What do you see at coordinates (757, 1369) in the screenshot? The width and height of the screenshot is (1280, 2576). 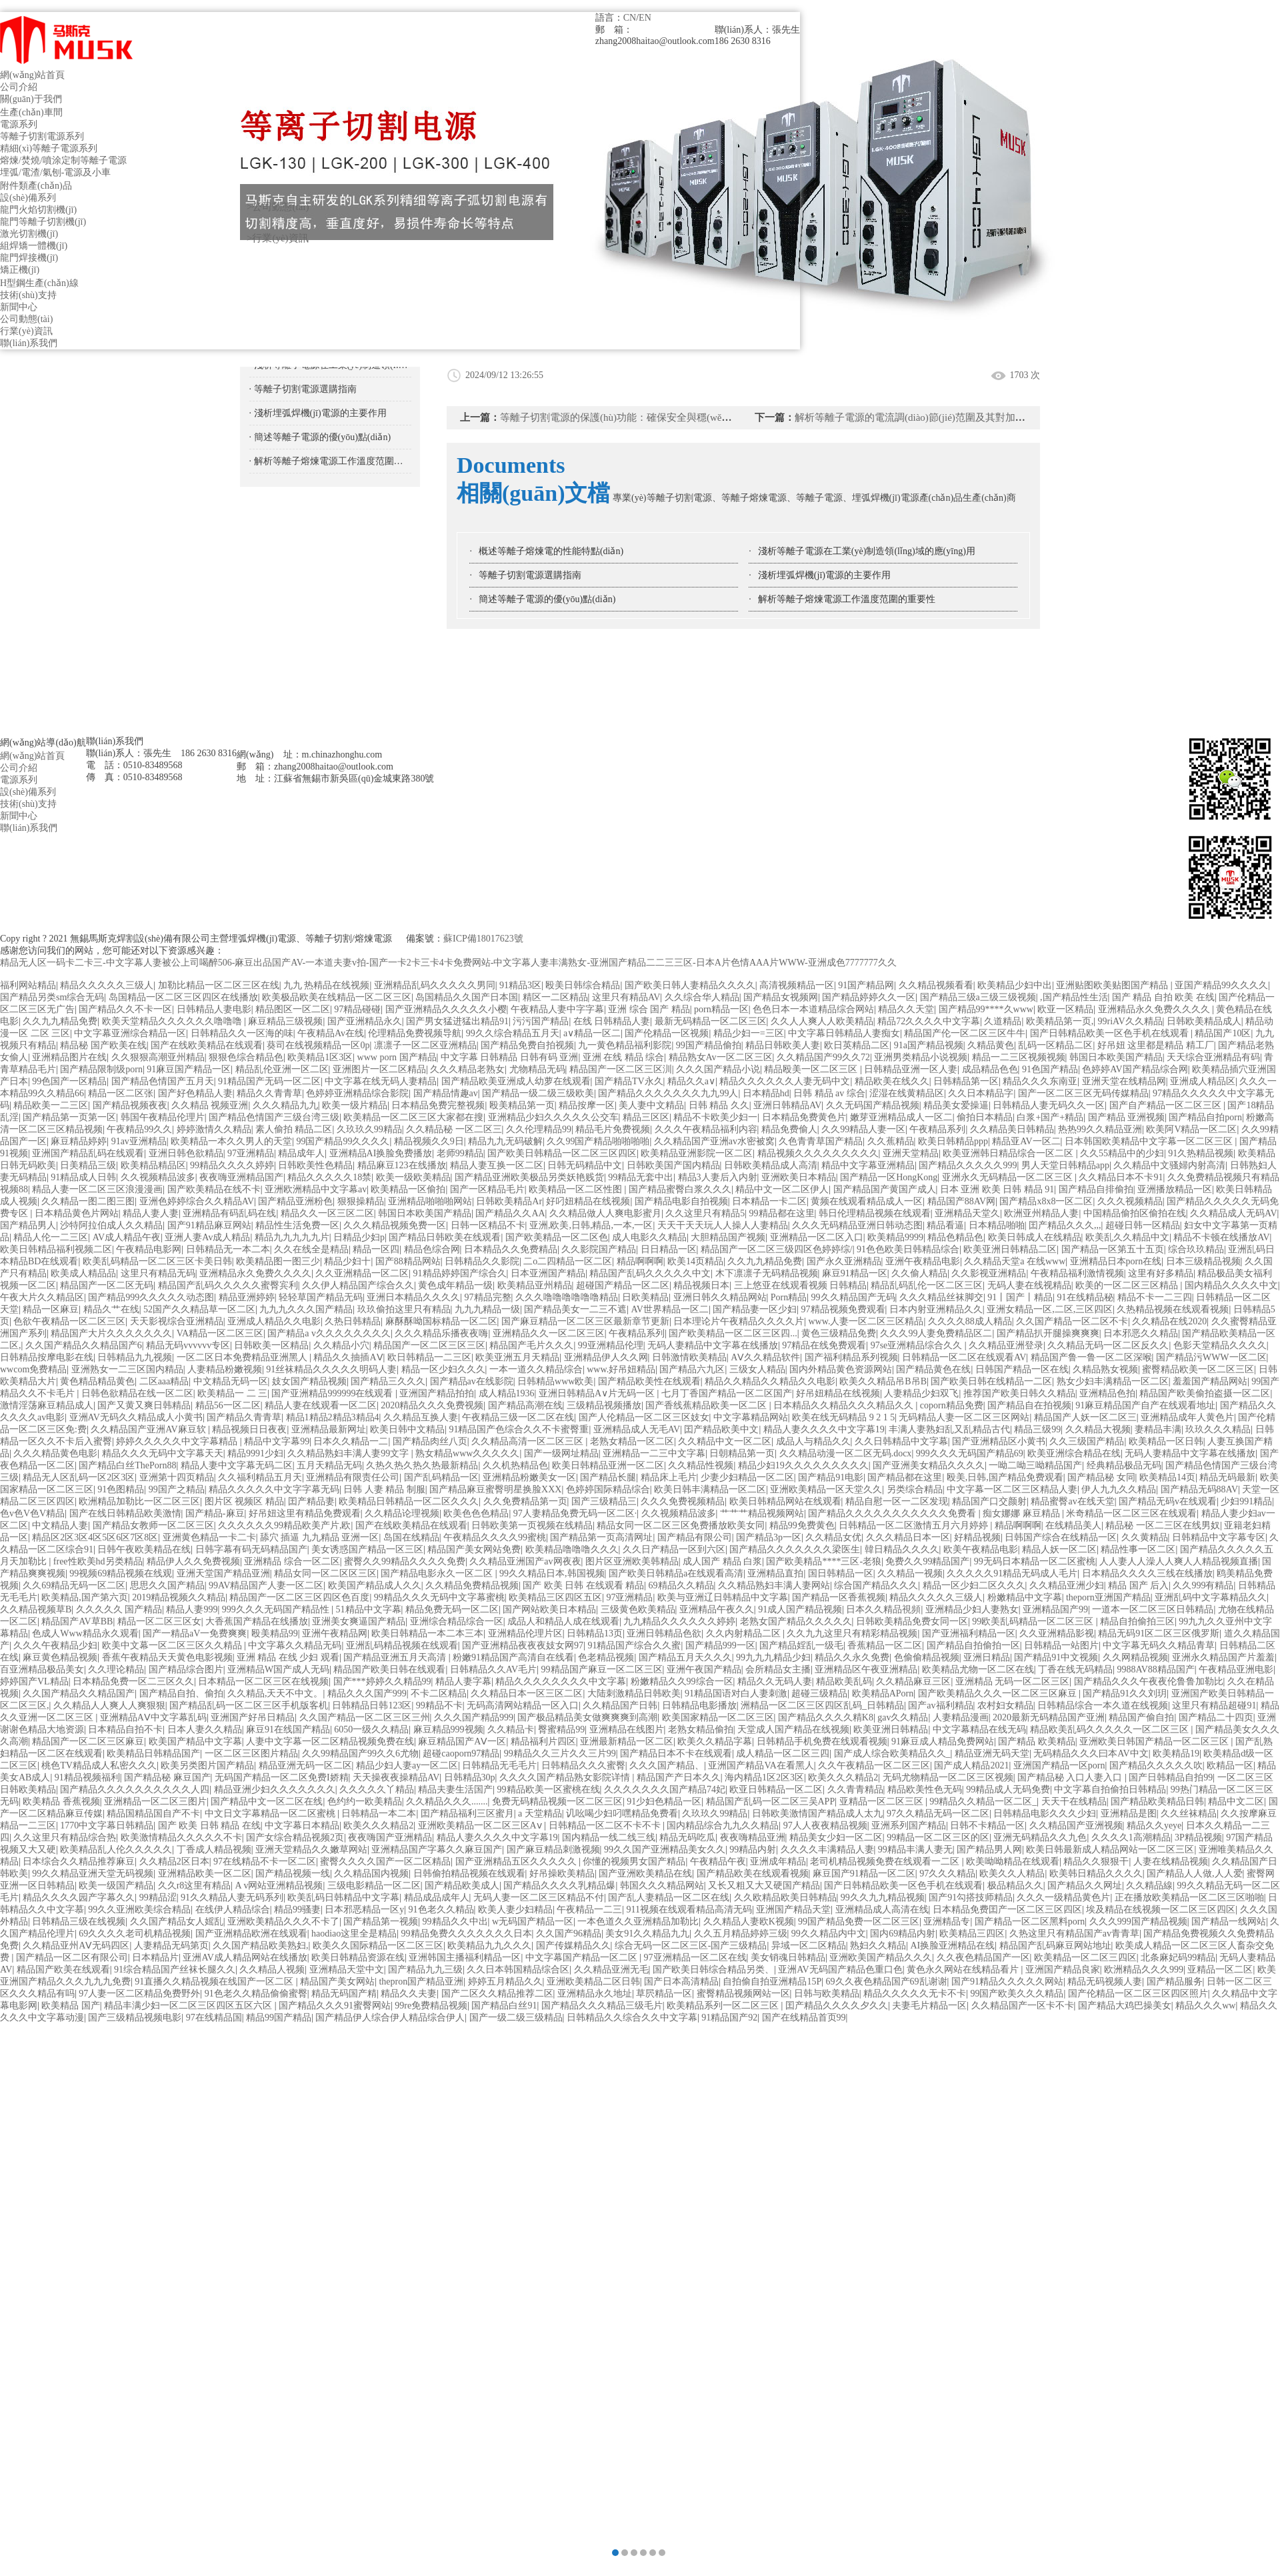 I see `三级女人精品` at bounding box center [757, 1369].